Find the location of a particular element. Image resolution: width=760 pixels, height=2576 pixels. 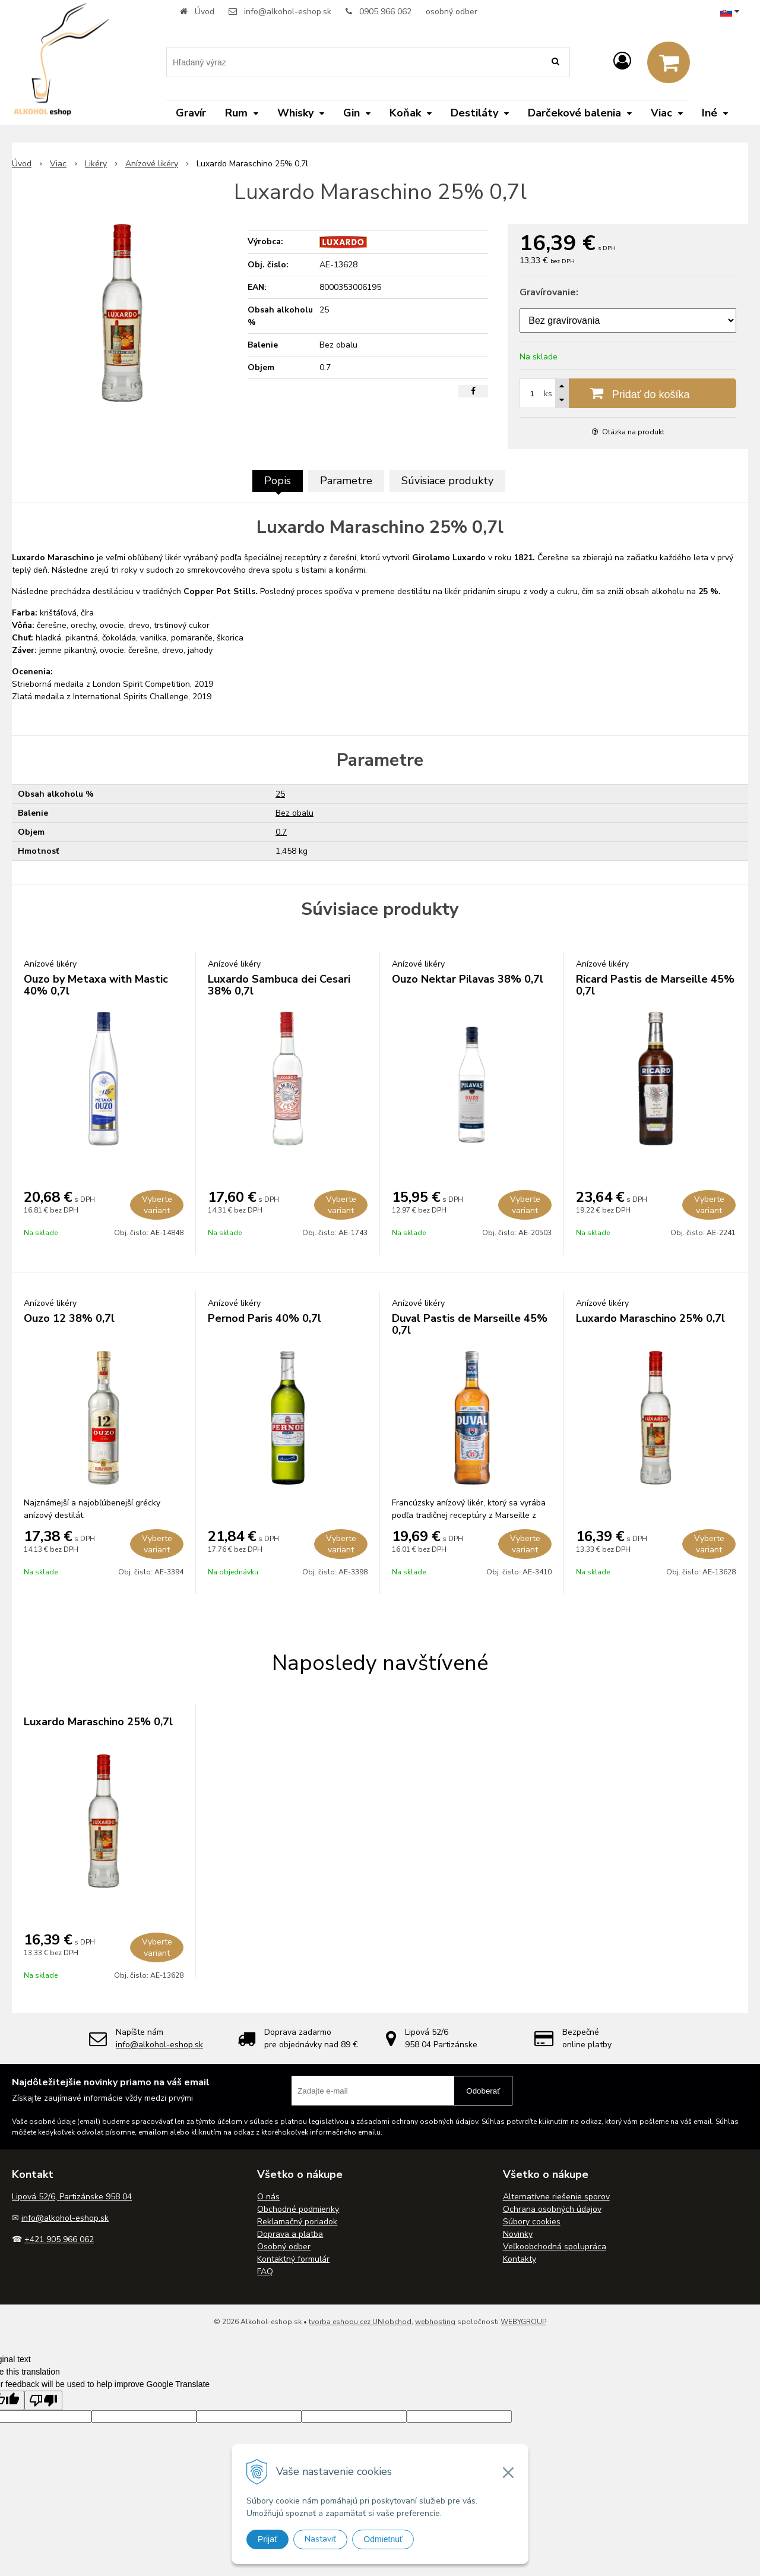

Obchodné podmienky is located at coordinates (298, 2209).